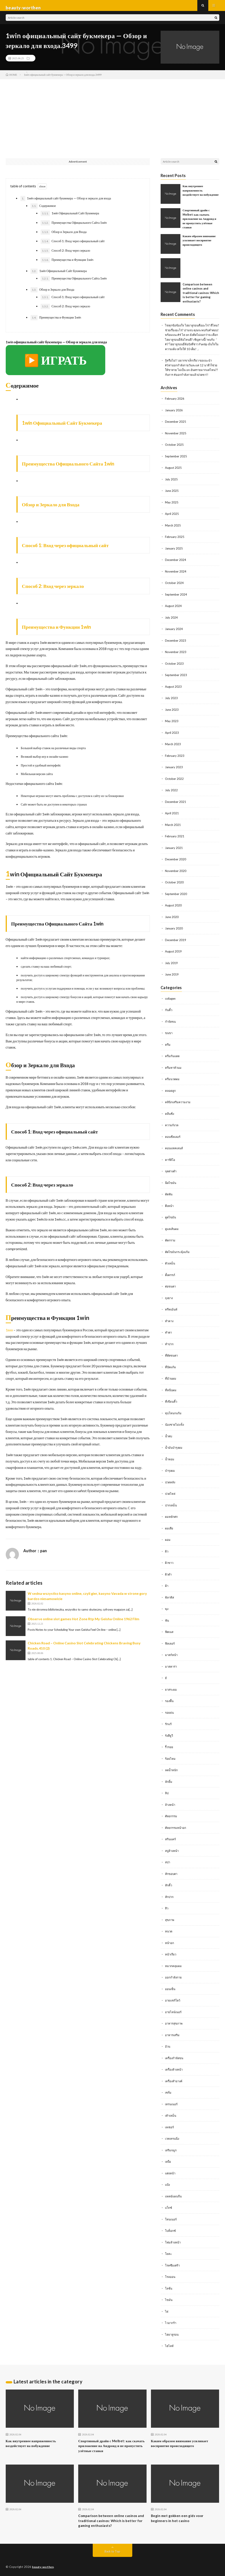 The height and width of the screenshot is (2576, 225). I want to click on สุขภาพ, so click(170, 1918).